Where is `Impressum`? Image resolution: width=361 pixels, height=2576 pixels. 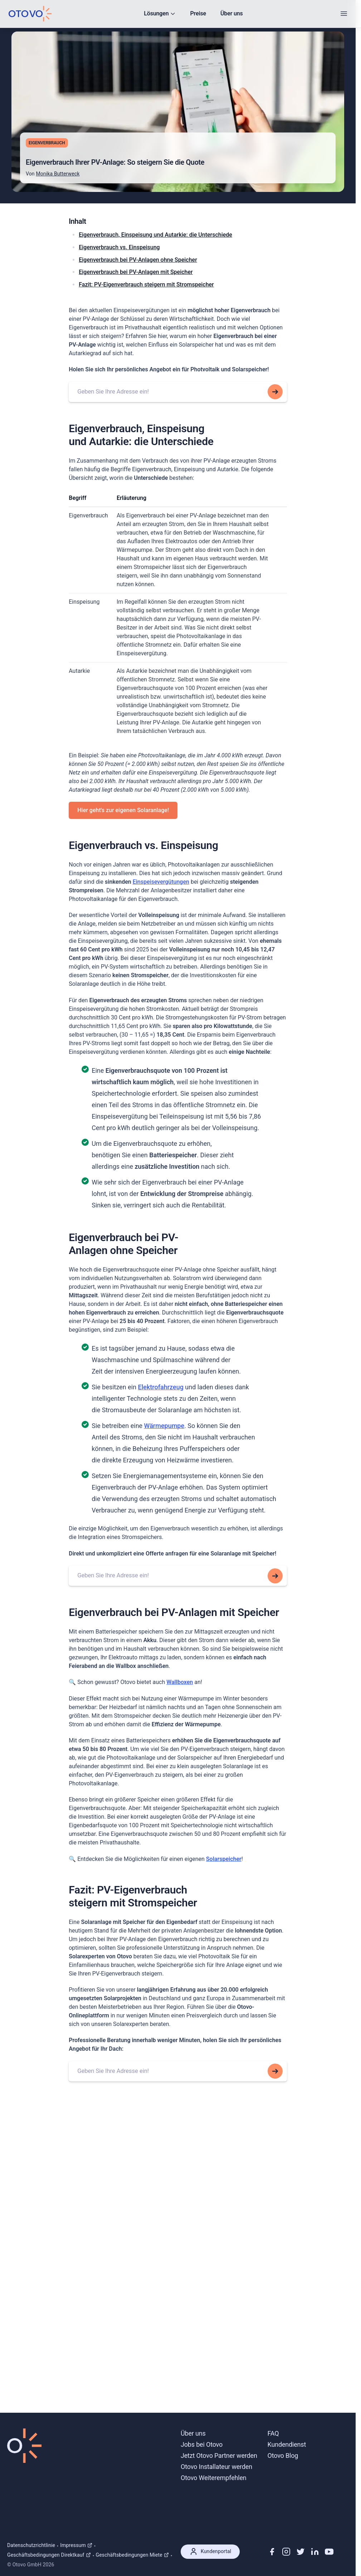
Impressum is located at coordinates (76, 2545).